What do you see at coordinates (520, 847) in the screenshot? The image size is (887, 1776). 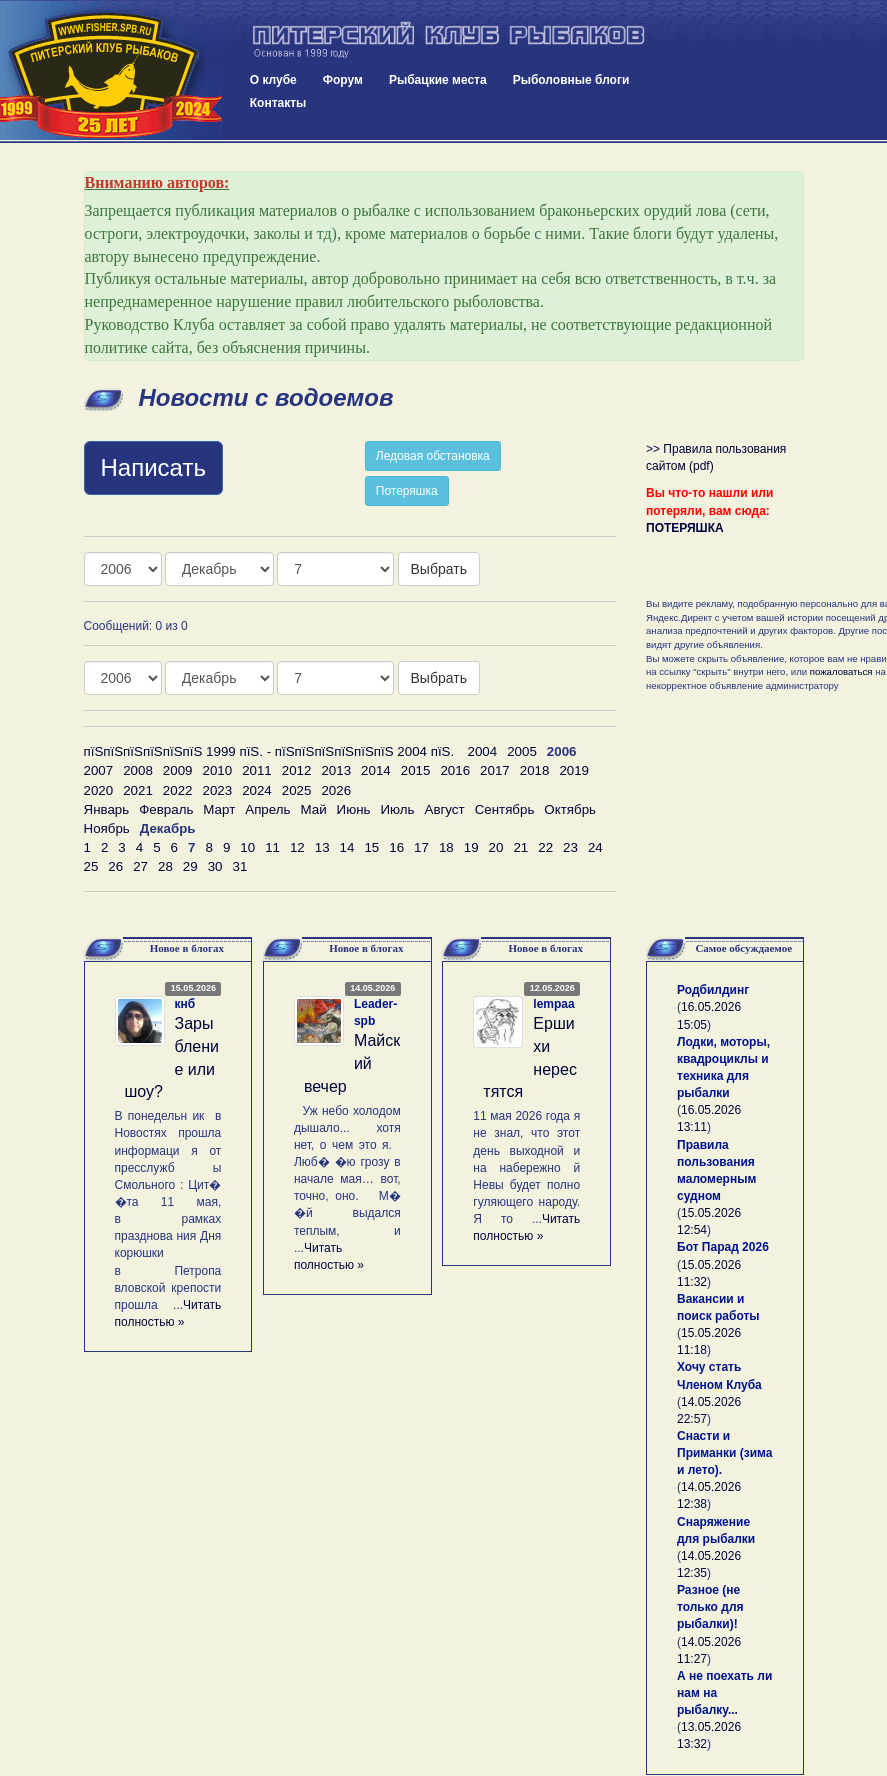 I see `21` at bounding box center [520, 847].